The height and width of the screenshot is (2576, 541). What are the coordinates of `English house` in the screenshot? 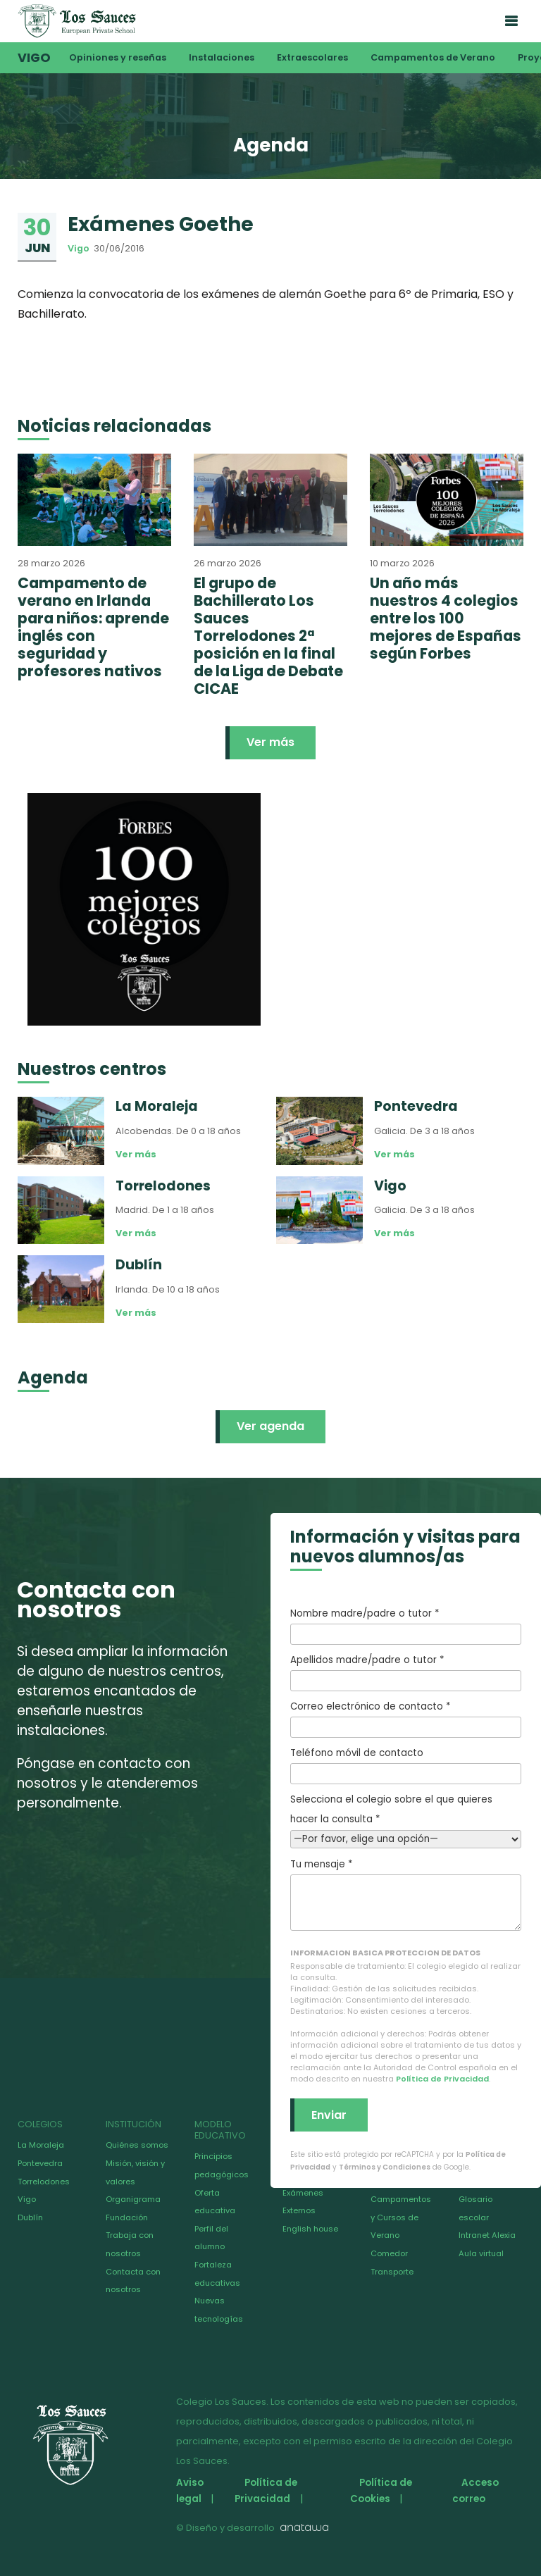 It's located at (310, 2228).